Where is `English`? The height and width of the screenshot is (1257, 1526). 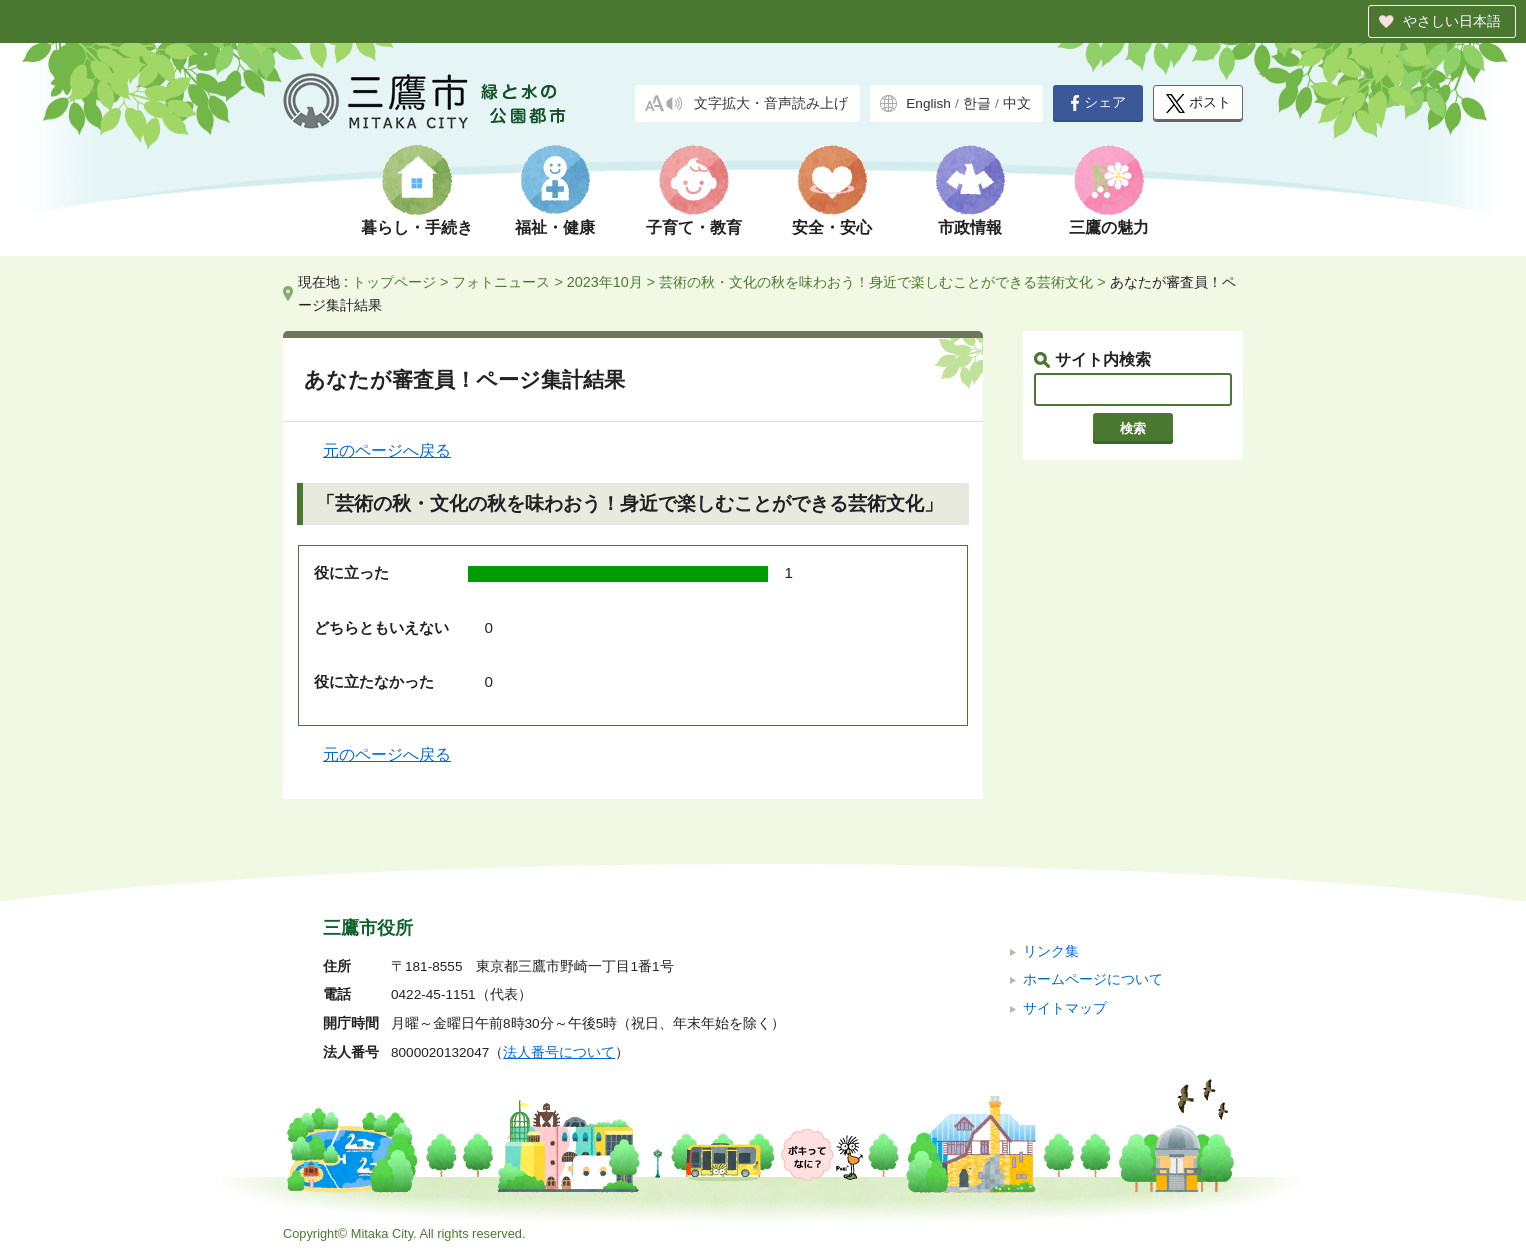 English is located at coordinates (928, 103).